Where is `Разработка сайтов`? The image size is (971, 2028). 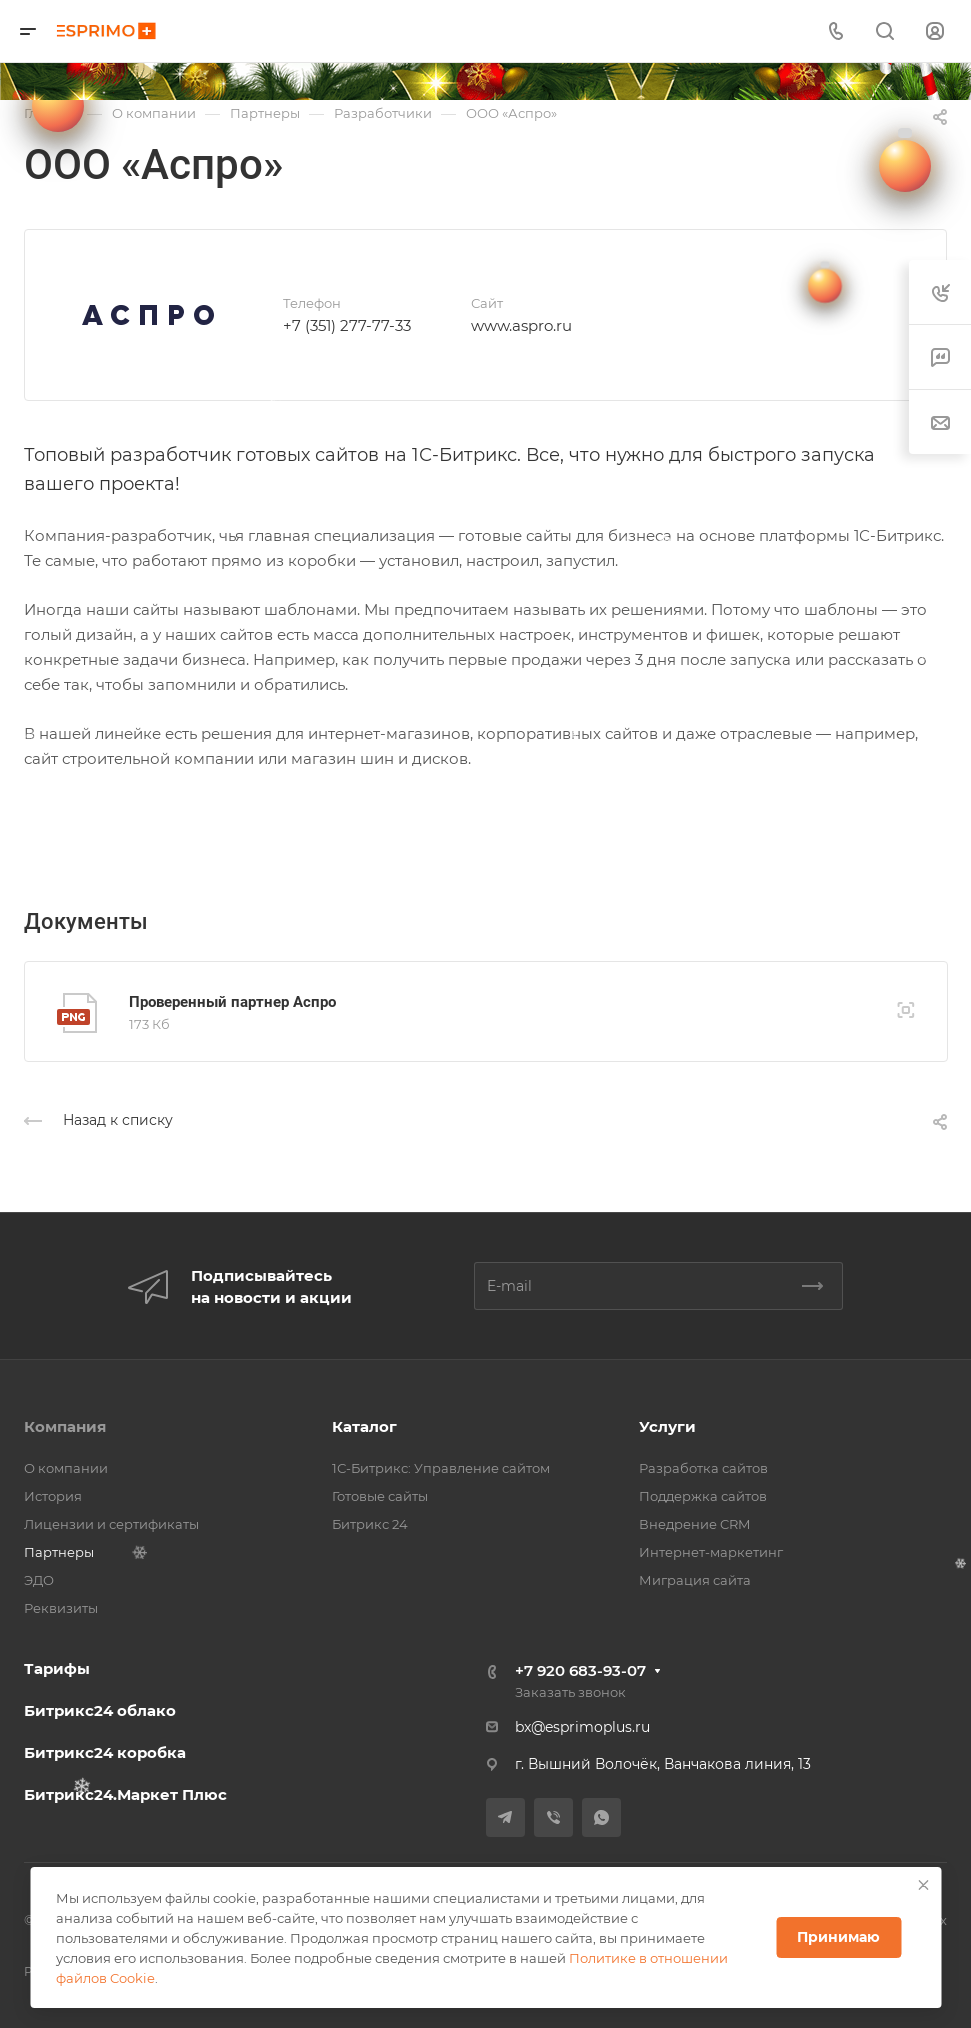 Разработка сайтов is located at coordinates (703, 1468).